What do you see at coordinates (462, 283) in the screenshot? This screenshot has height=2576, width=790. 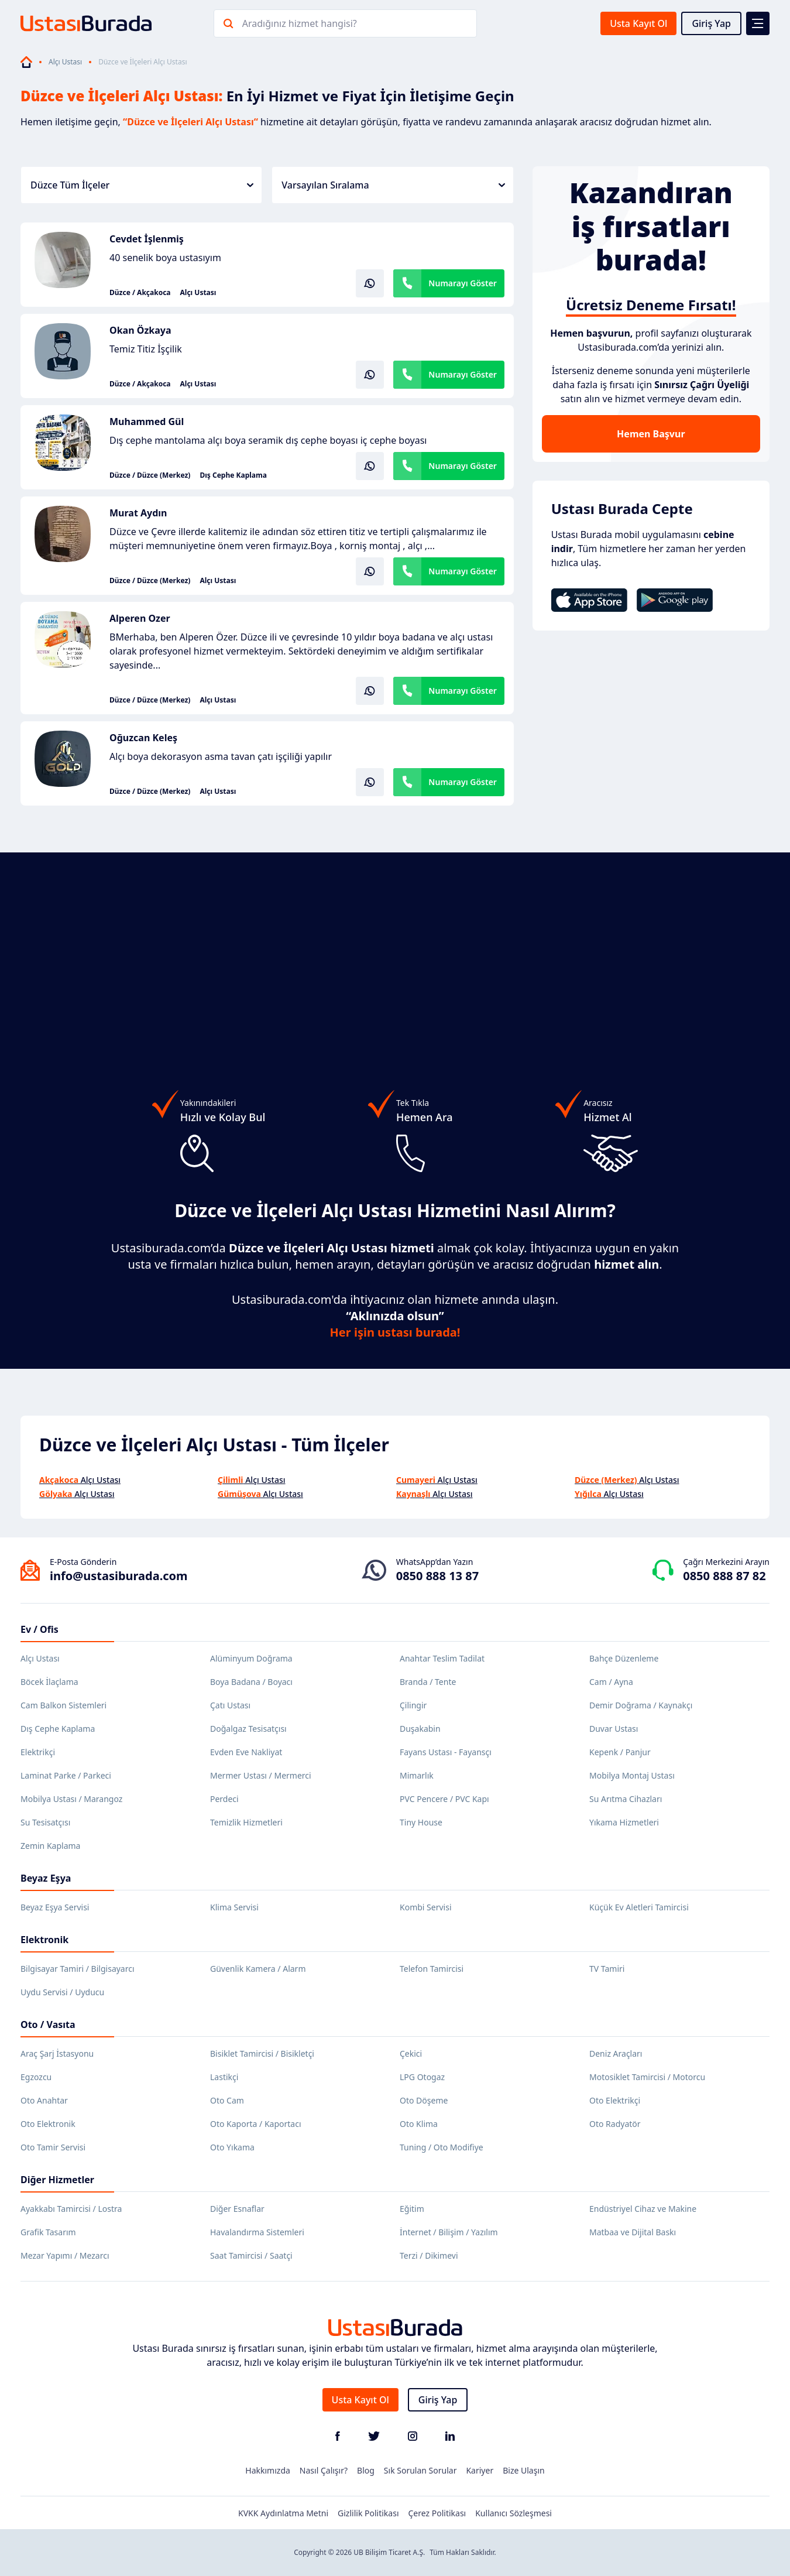 I see `Numarayı Göster` at bounding box center [462, 283].